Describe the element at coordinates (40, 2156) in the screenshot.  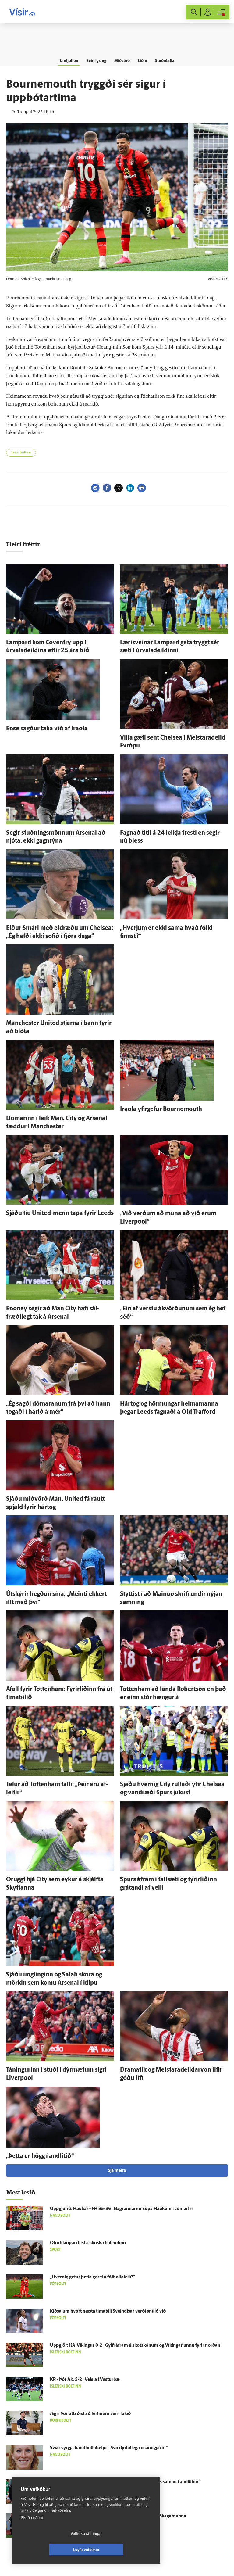
I see `„Þetta er högg í and­litið“` at that location.